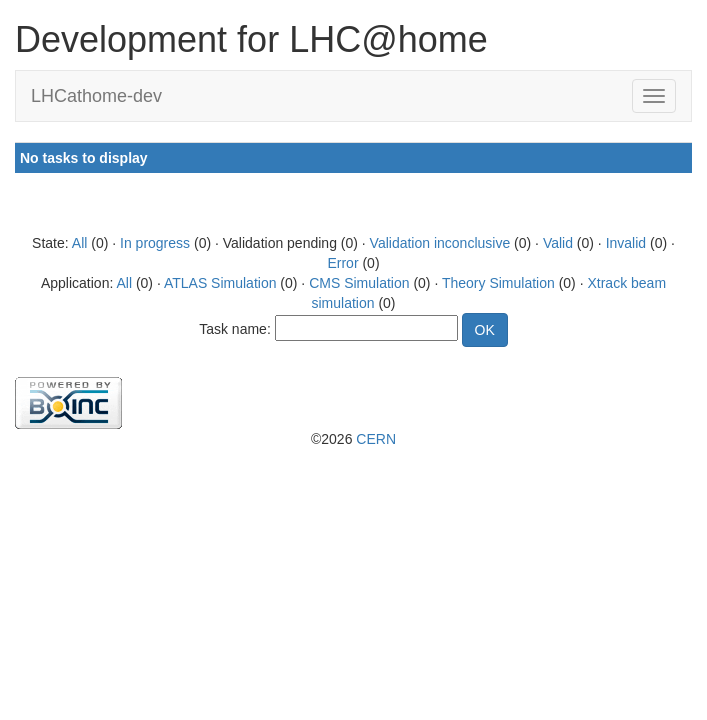 The width and height of the screenshot is (707, 720). Describe the element at coordinates (96, 96) in the screenshot. I see `LHCathome-dev` at that location.